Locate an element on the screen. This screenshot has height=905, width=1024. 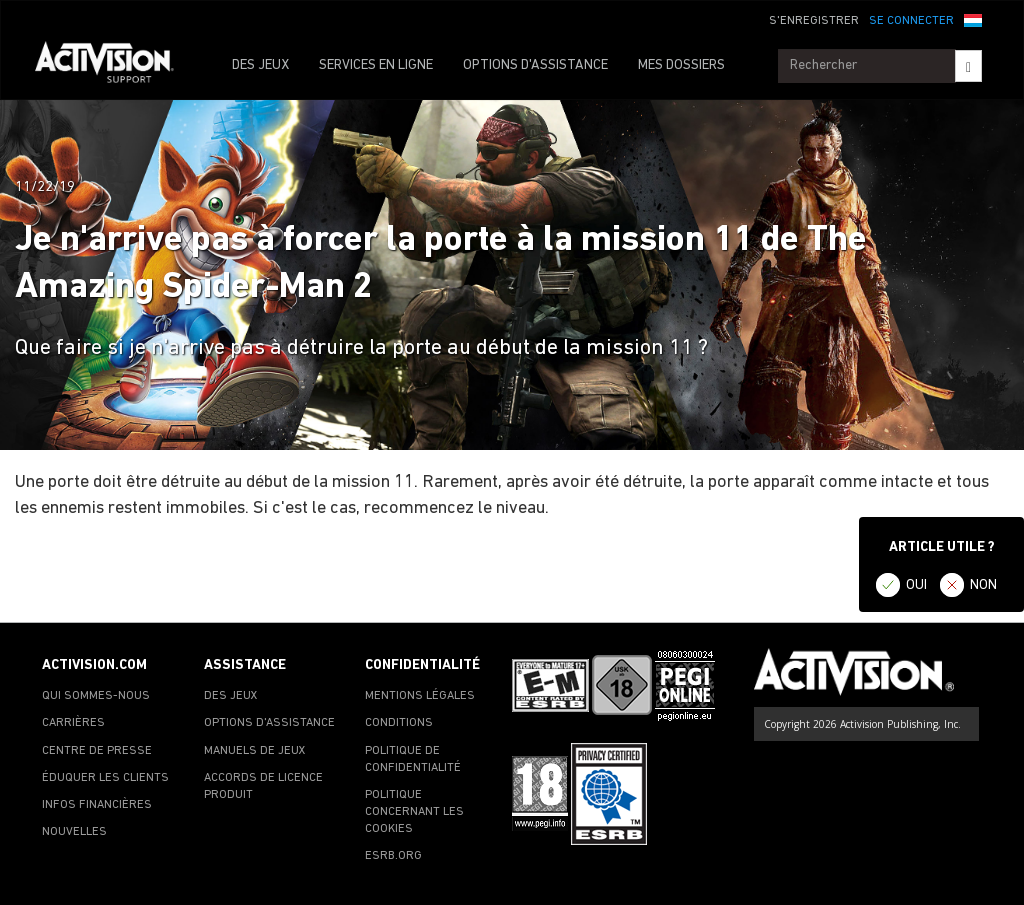
ÉDUQUER LES CLIENTS is located at coordinates (105, 778).